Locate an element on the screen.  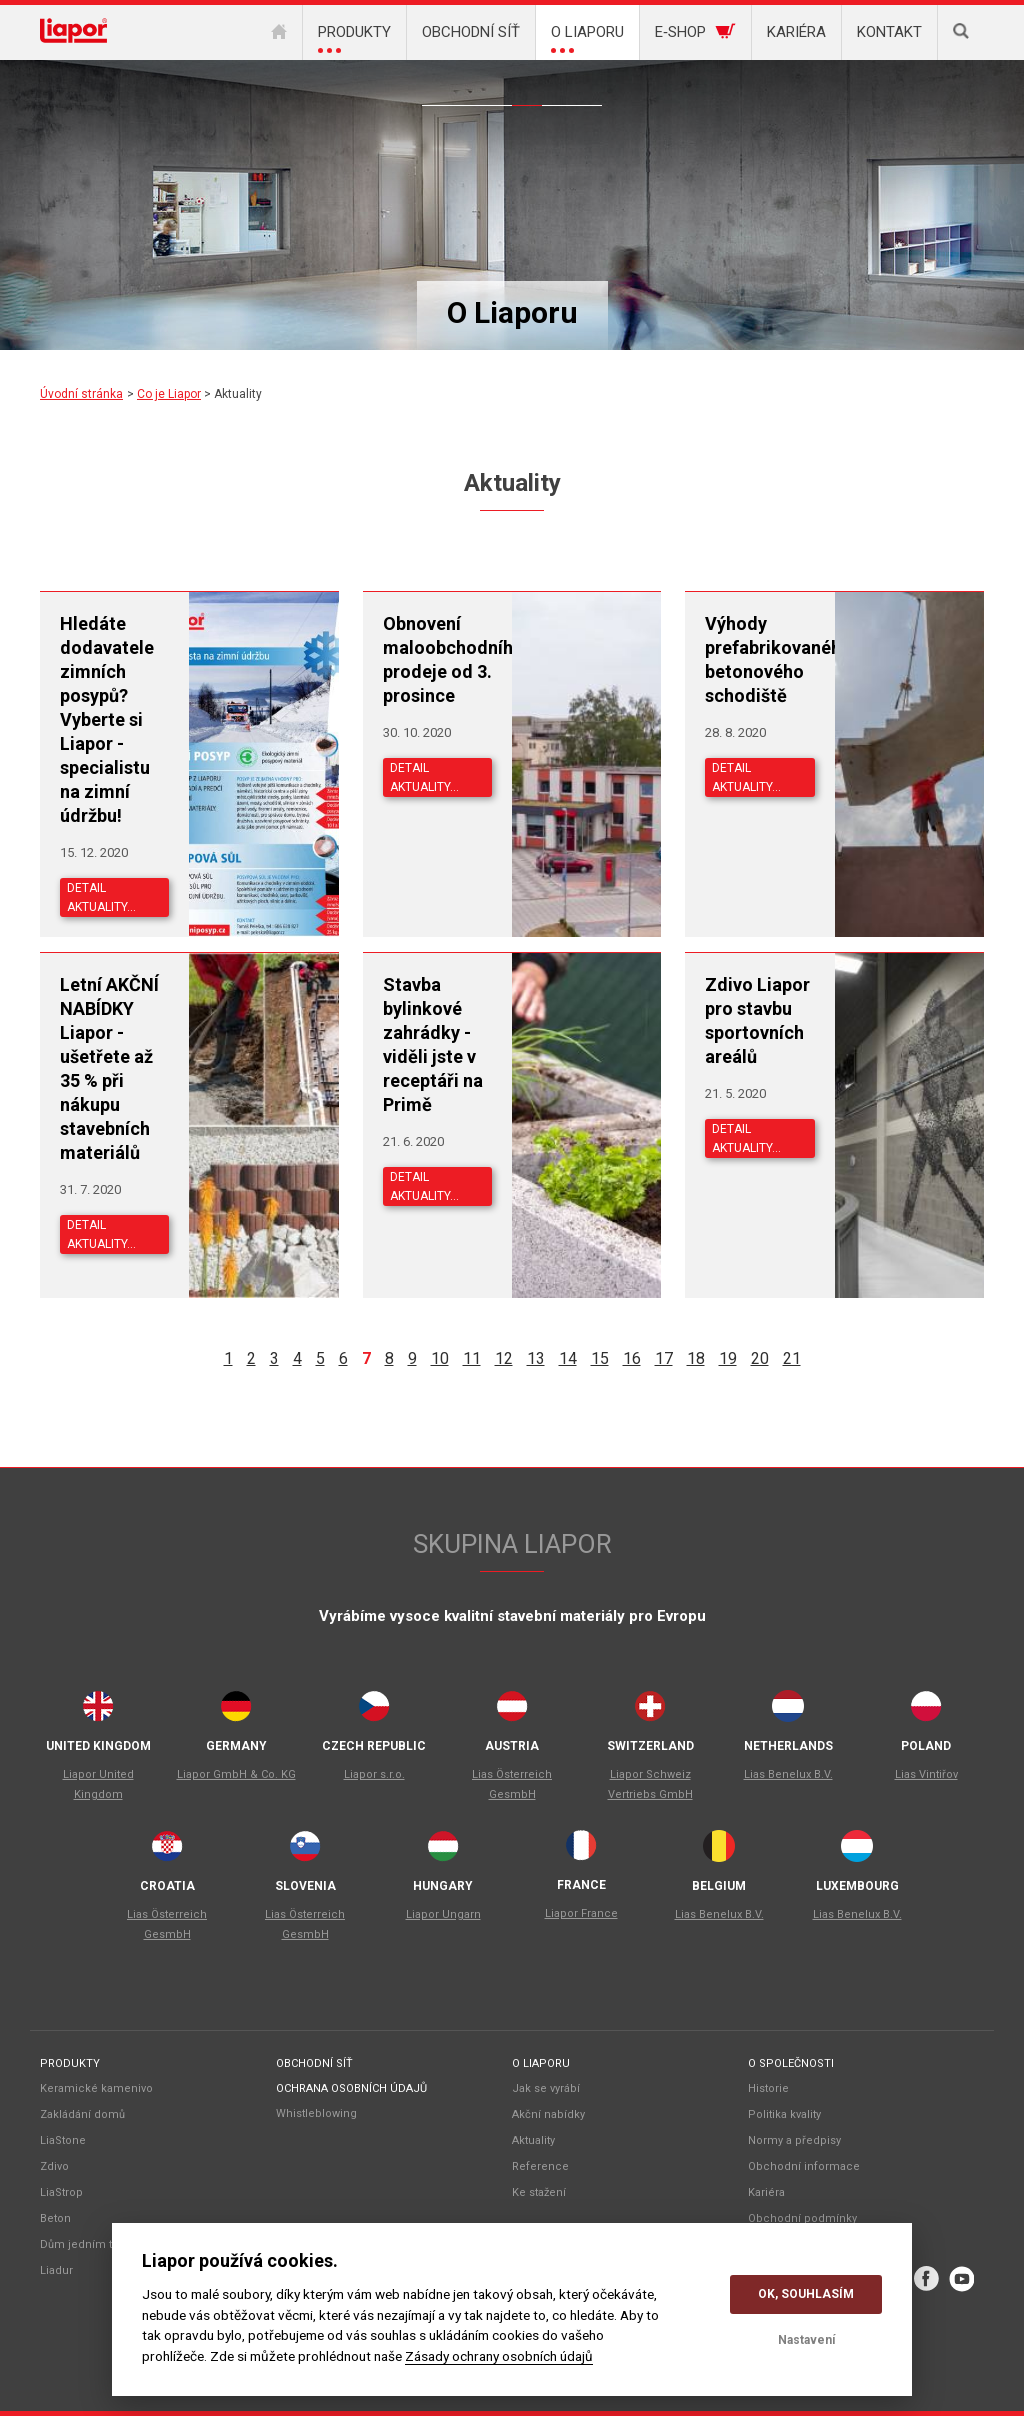
15 is located at coordinates (600, 1358).